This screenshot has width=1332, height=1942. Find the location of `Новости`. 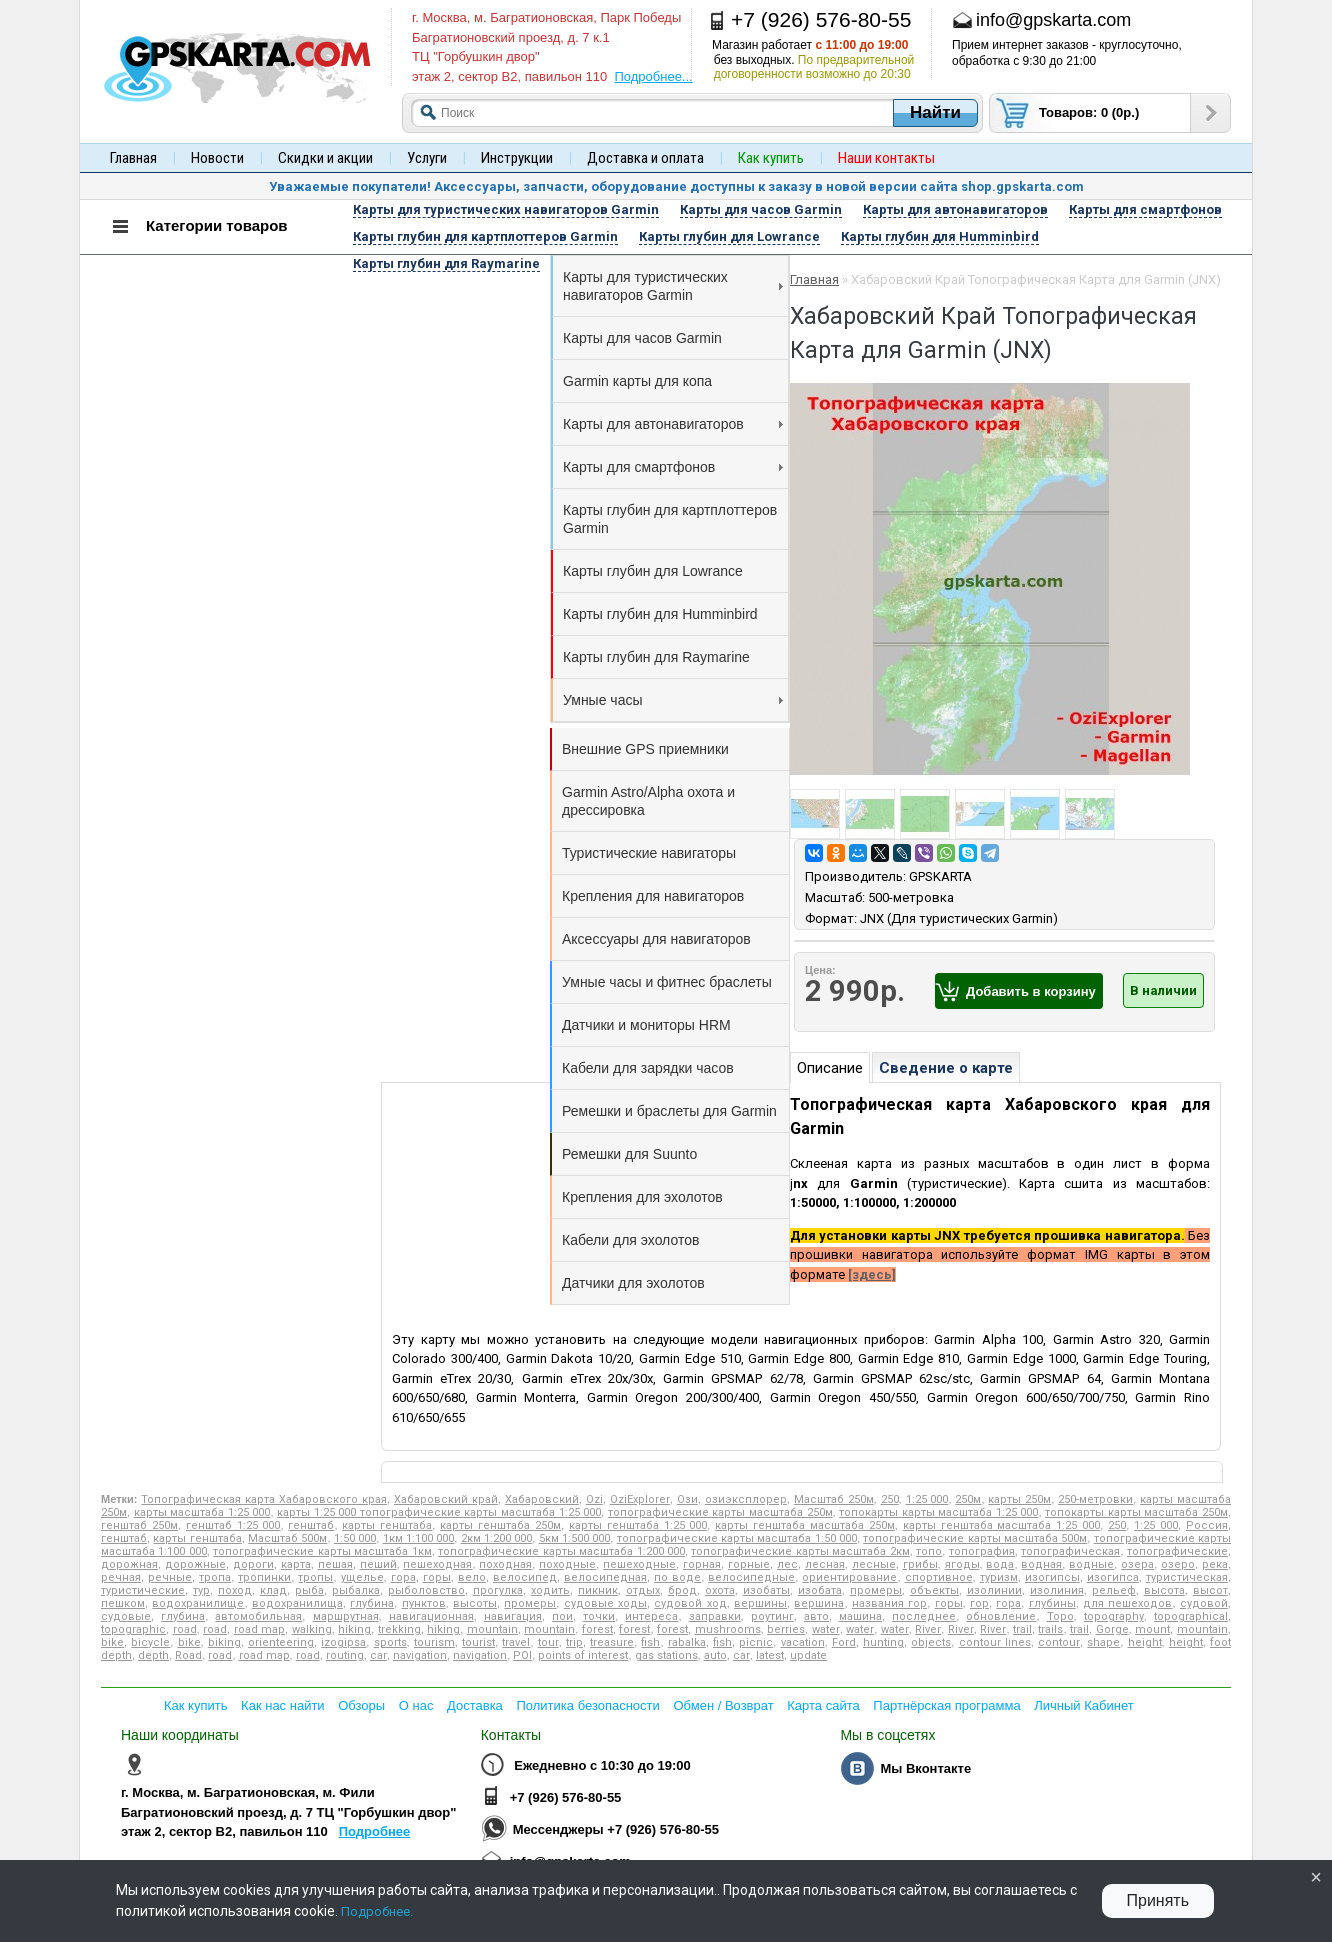

Новости is located at coordinates (217, 158).